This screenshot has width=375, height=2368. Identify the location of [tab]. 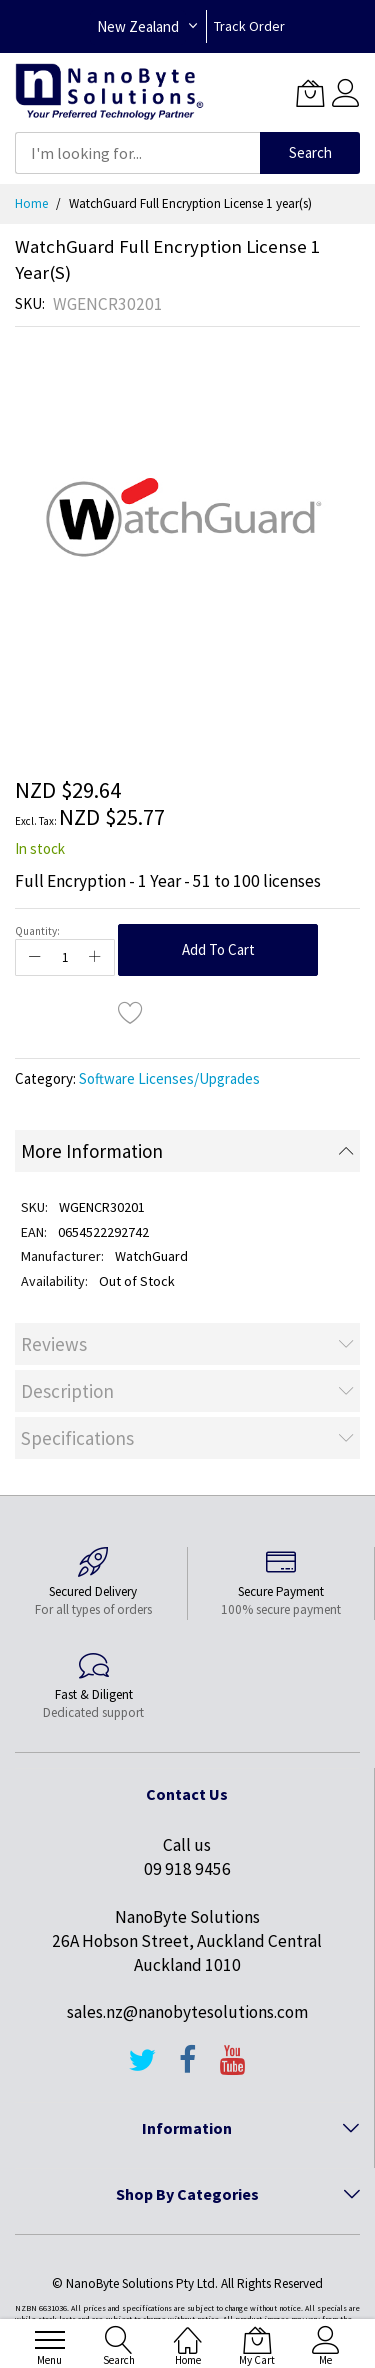
(187, 1151).